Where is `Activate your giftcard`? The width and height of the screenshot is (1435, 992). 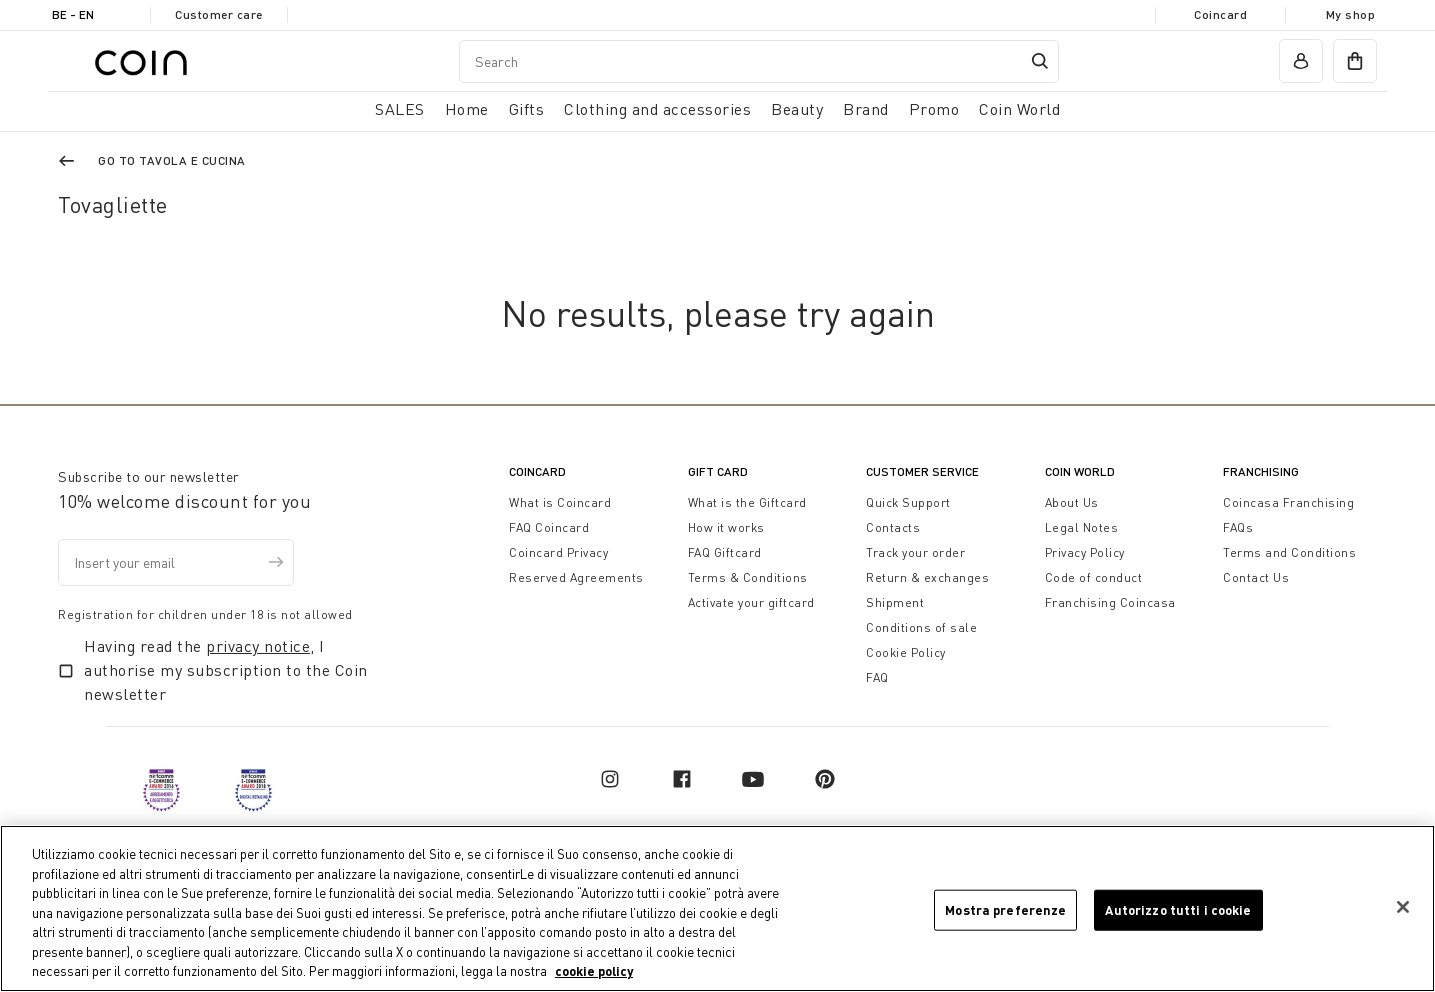
Activate your giftcard is located at coordinates (751, 602).